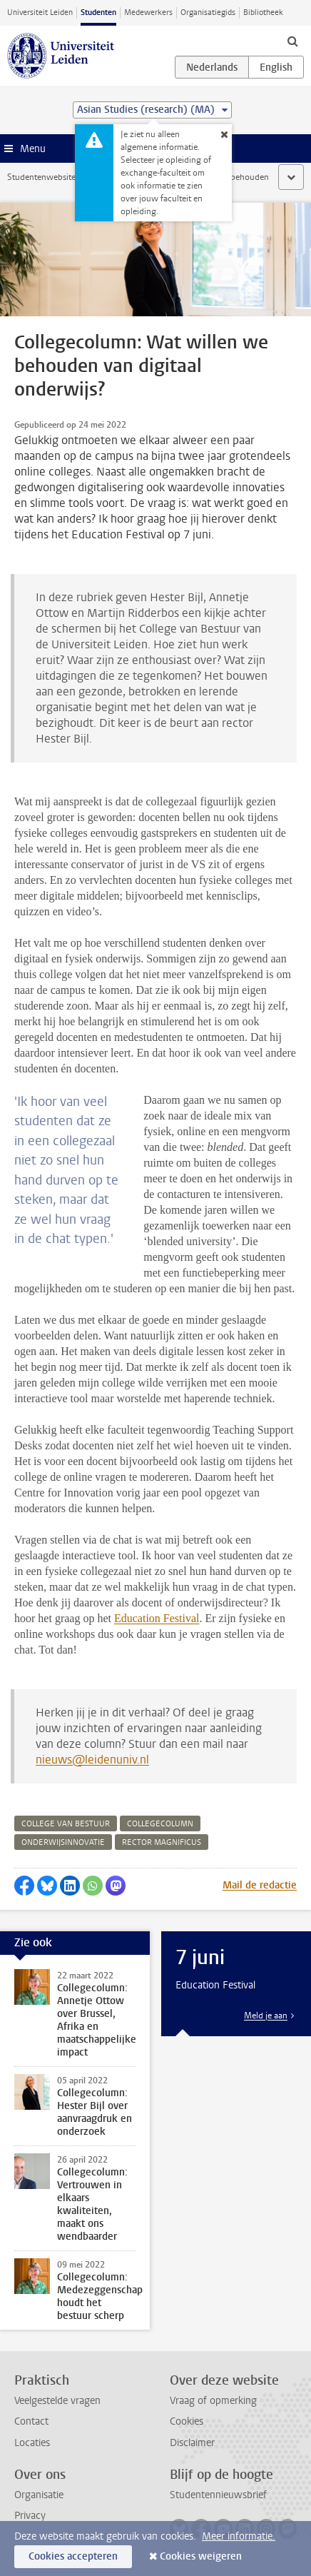 This screenshot has height=2576, width=311. What do you see at coordinates (30, 2515) in the screenshot?
I see `Privacy` at bounding box center [30, 2515].